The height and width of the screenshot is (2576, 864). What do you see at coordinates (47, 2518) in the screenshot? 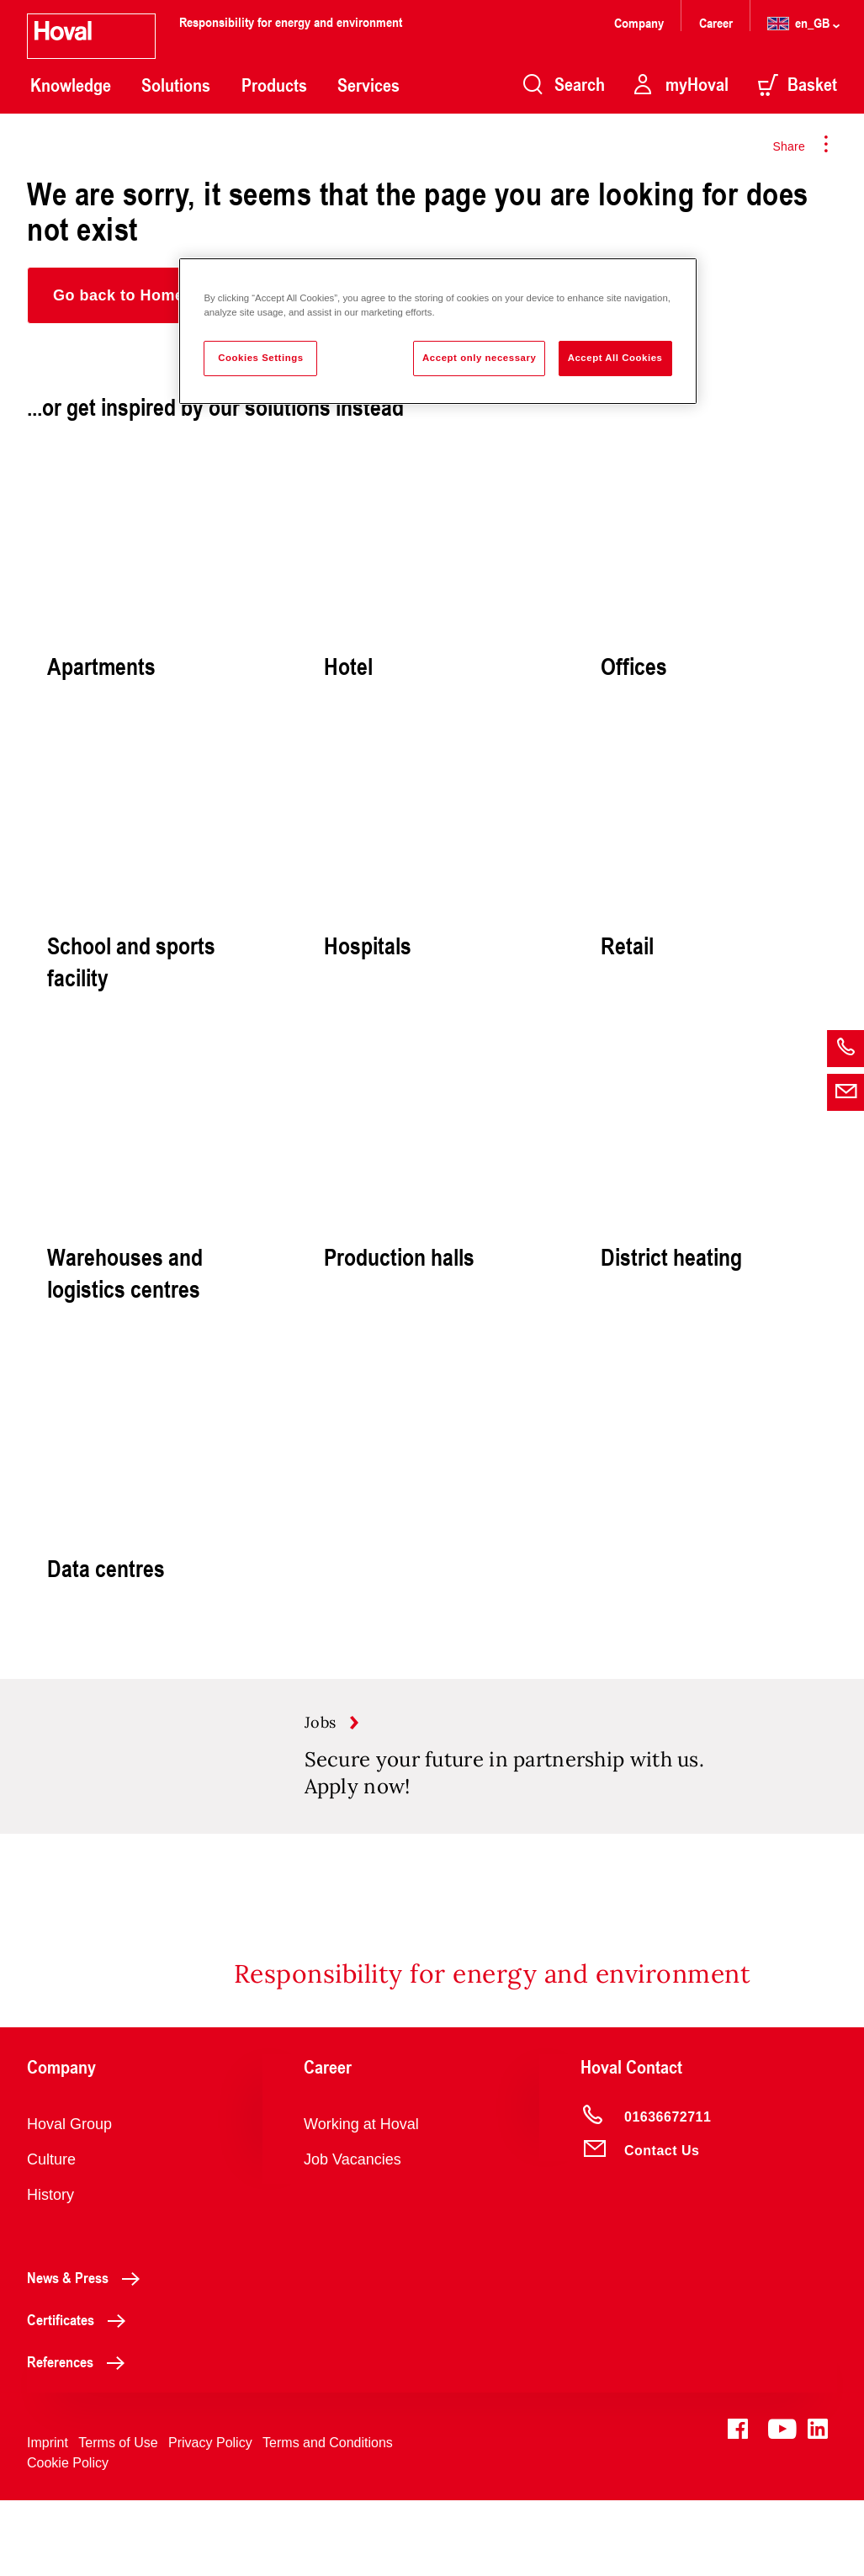
I see `Imprint` at bounding box center [47, 2518].